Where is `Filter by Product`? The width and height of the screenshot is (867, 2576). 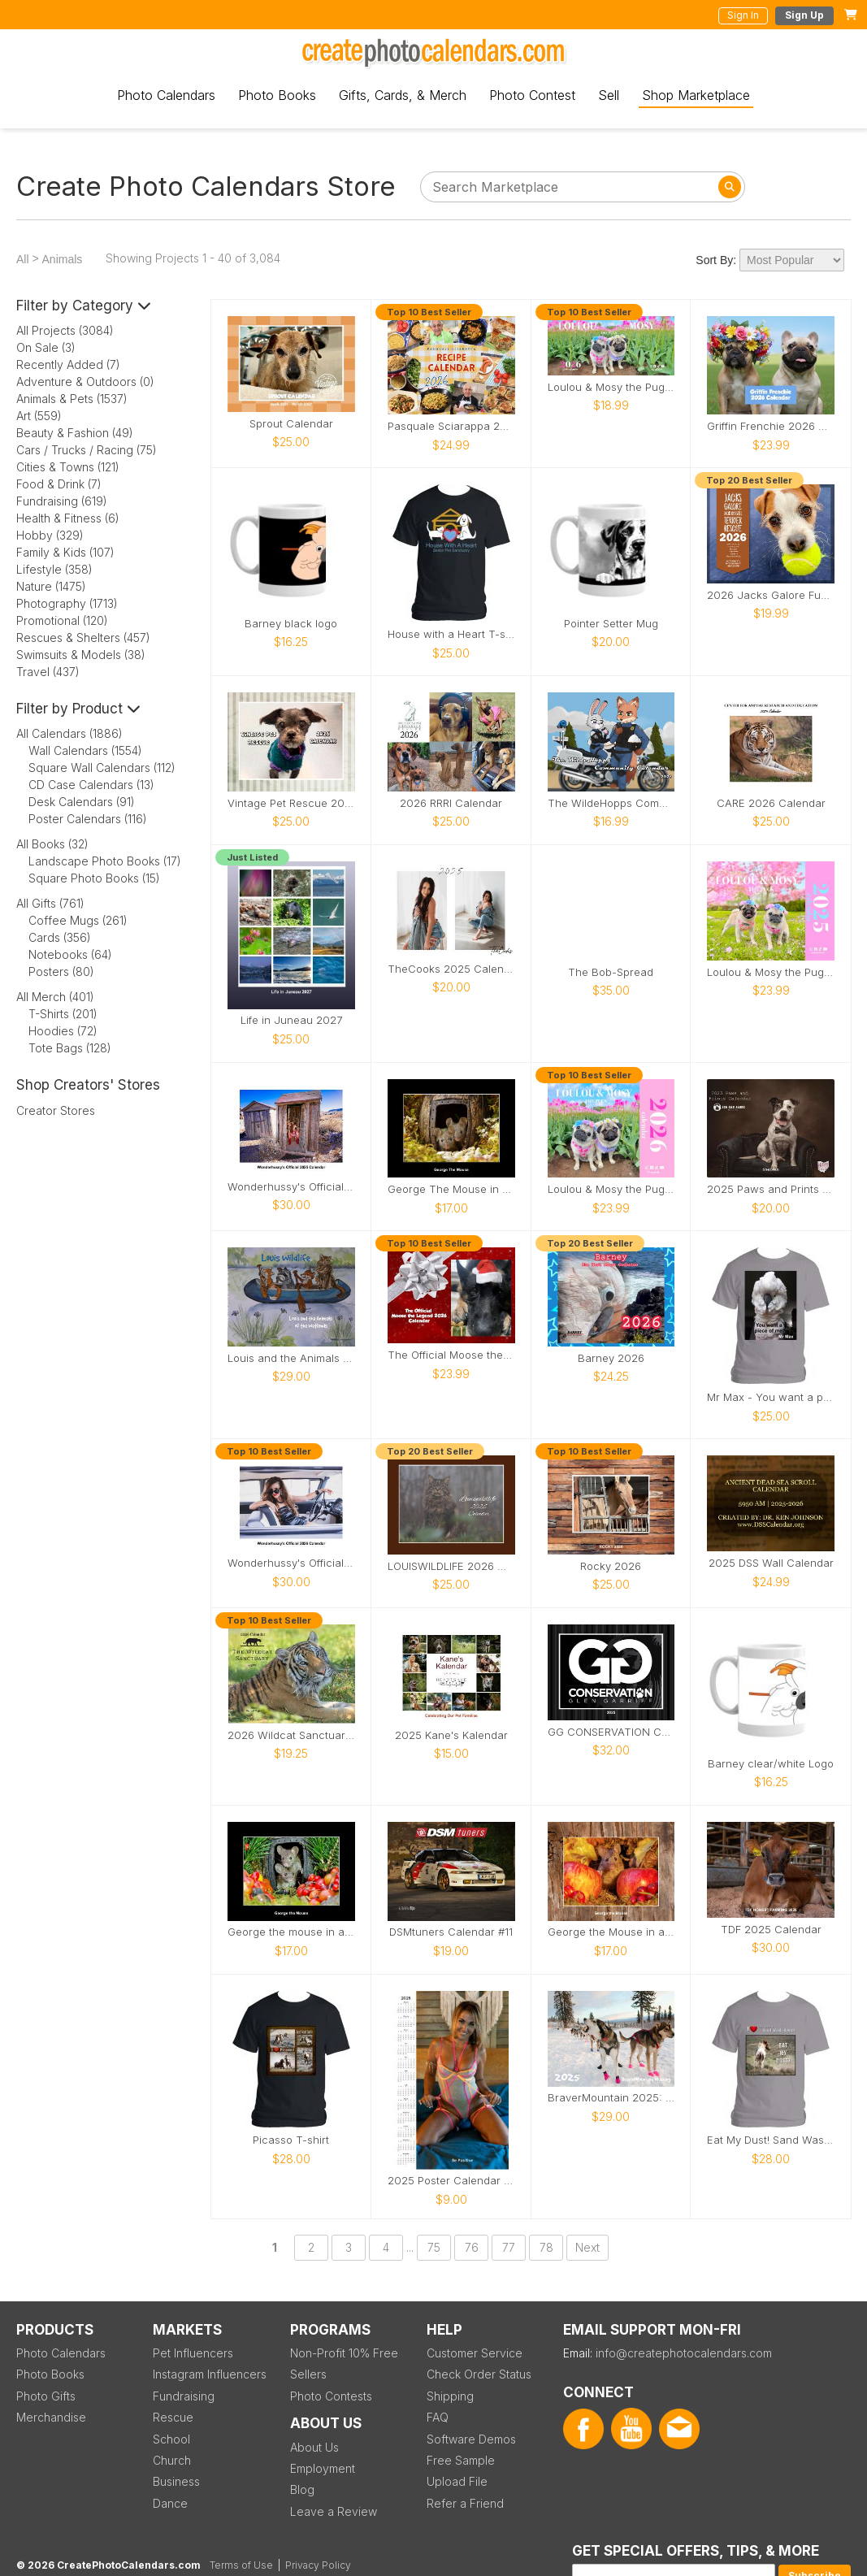
Filter by Product is located at coordinates (78, 708).